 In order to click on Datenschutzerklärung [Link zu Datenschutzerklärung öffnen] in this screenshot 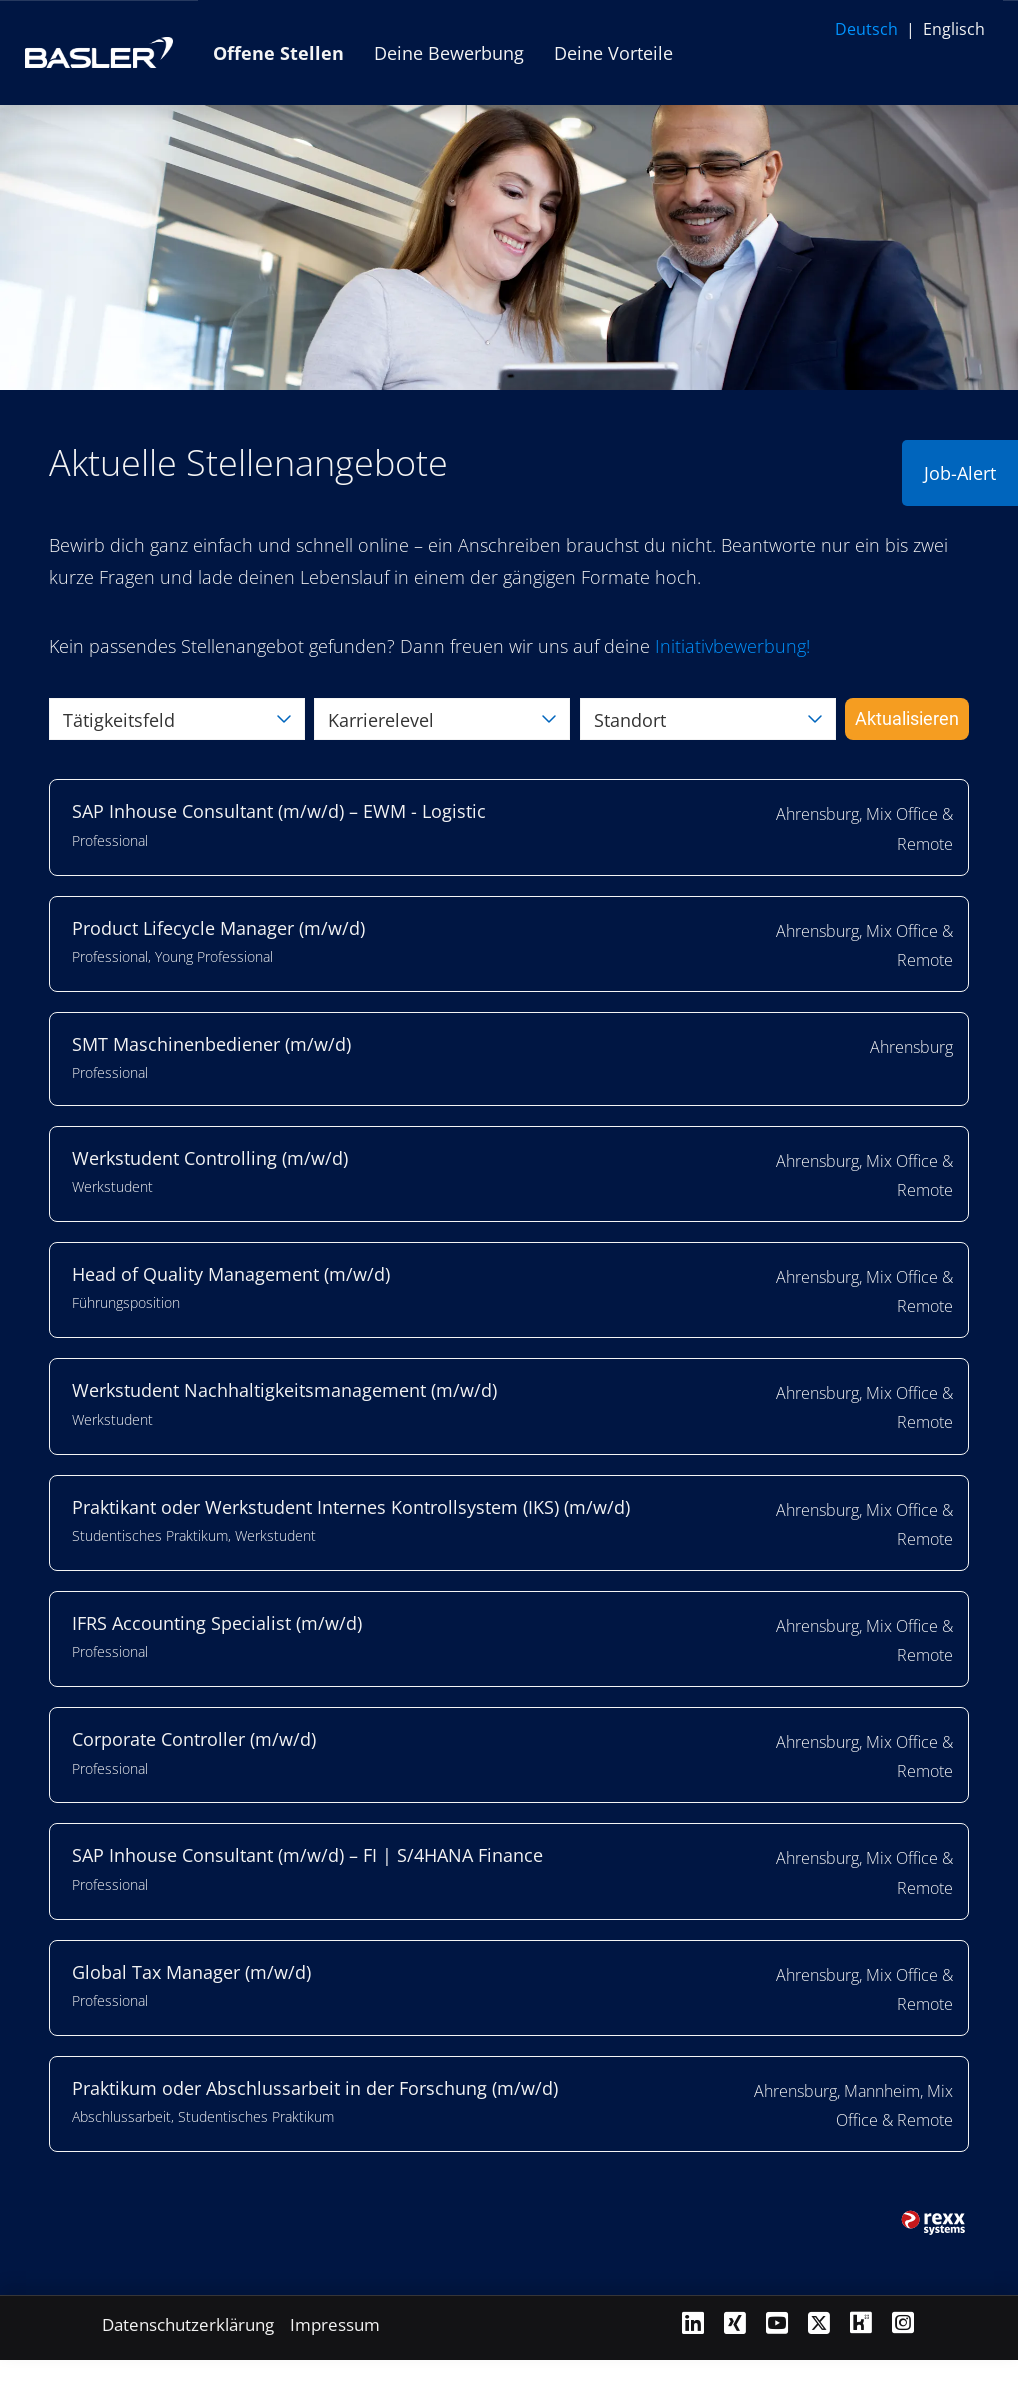, I will do `click(188, 2324)`.